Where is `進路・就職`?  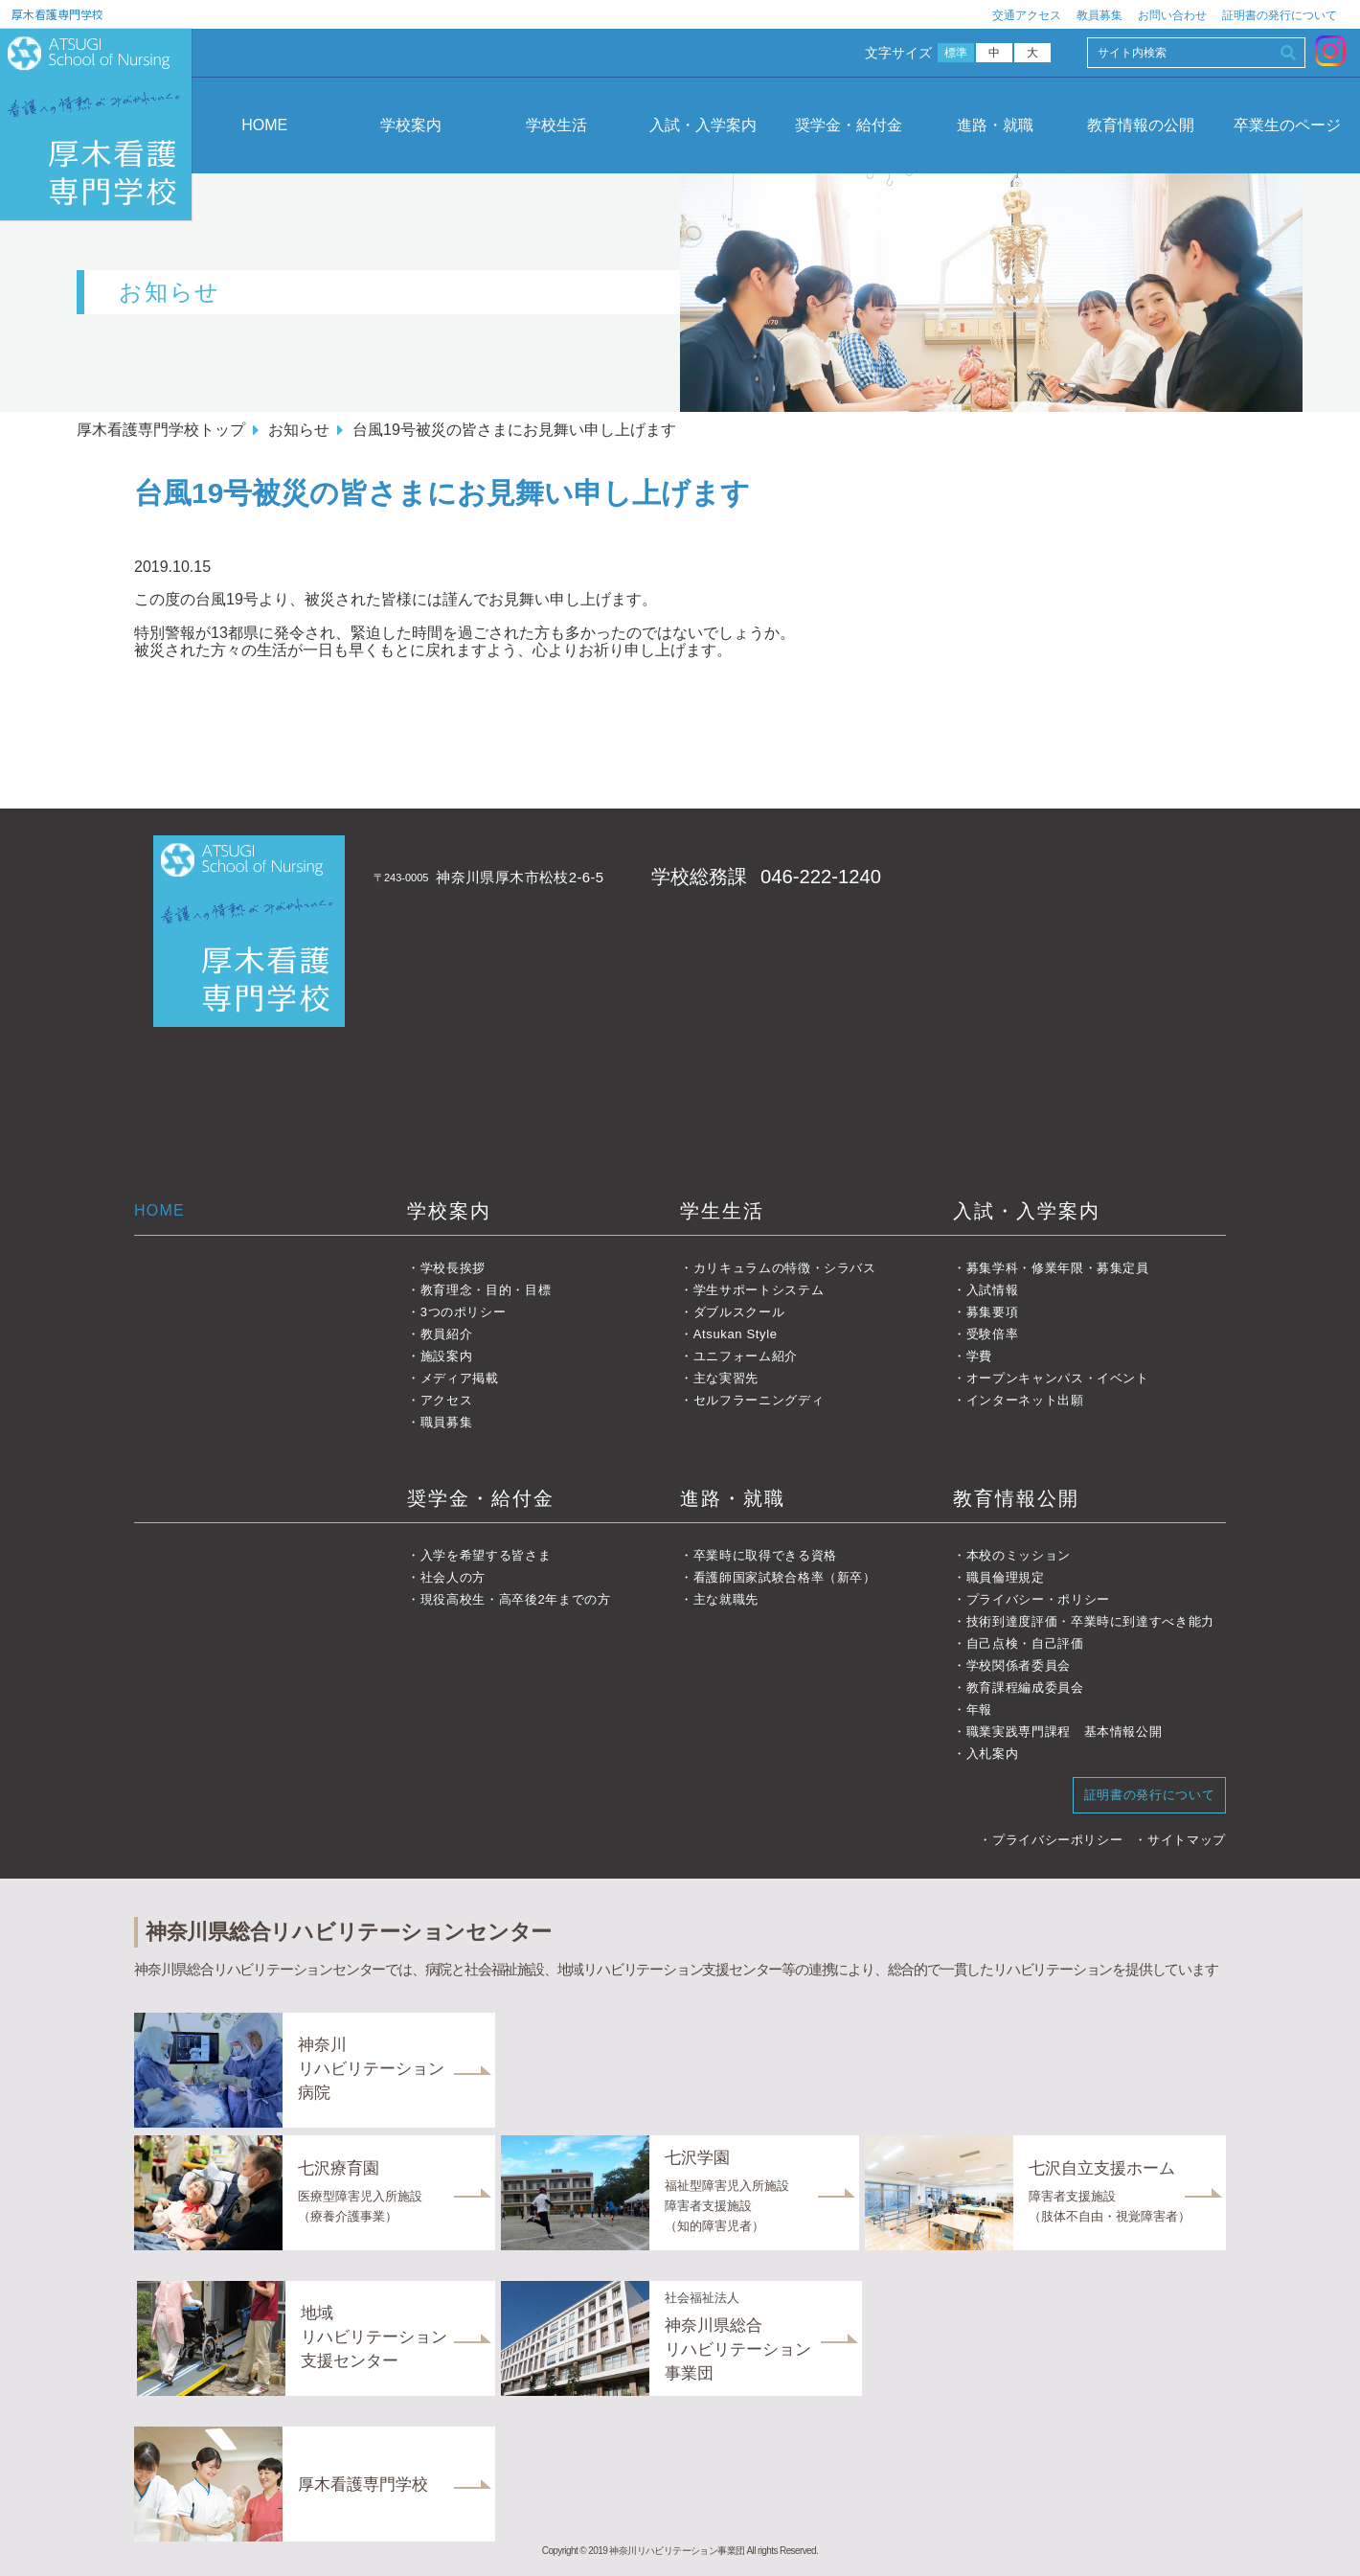
進路・就職 is located at coordinates (995, 125).